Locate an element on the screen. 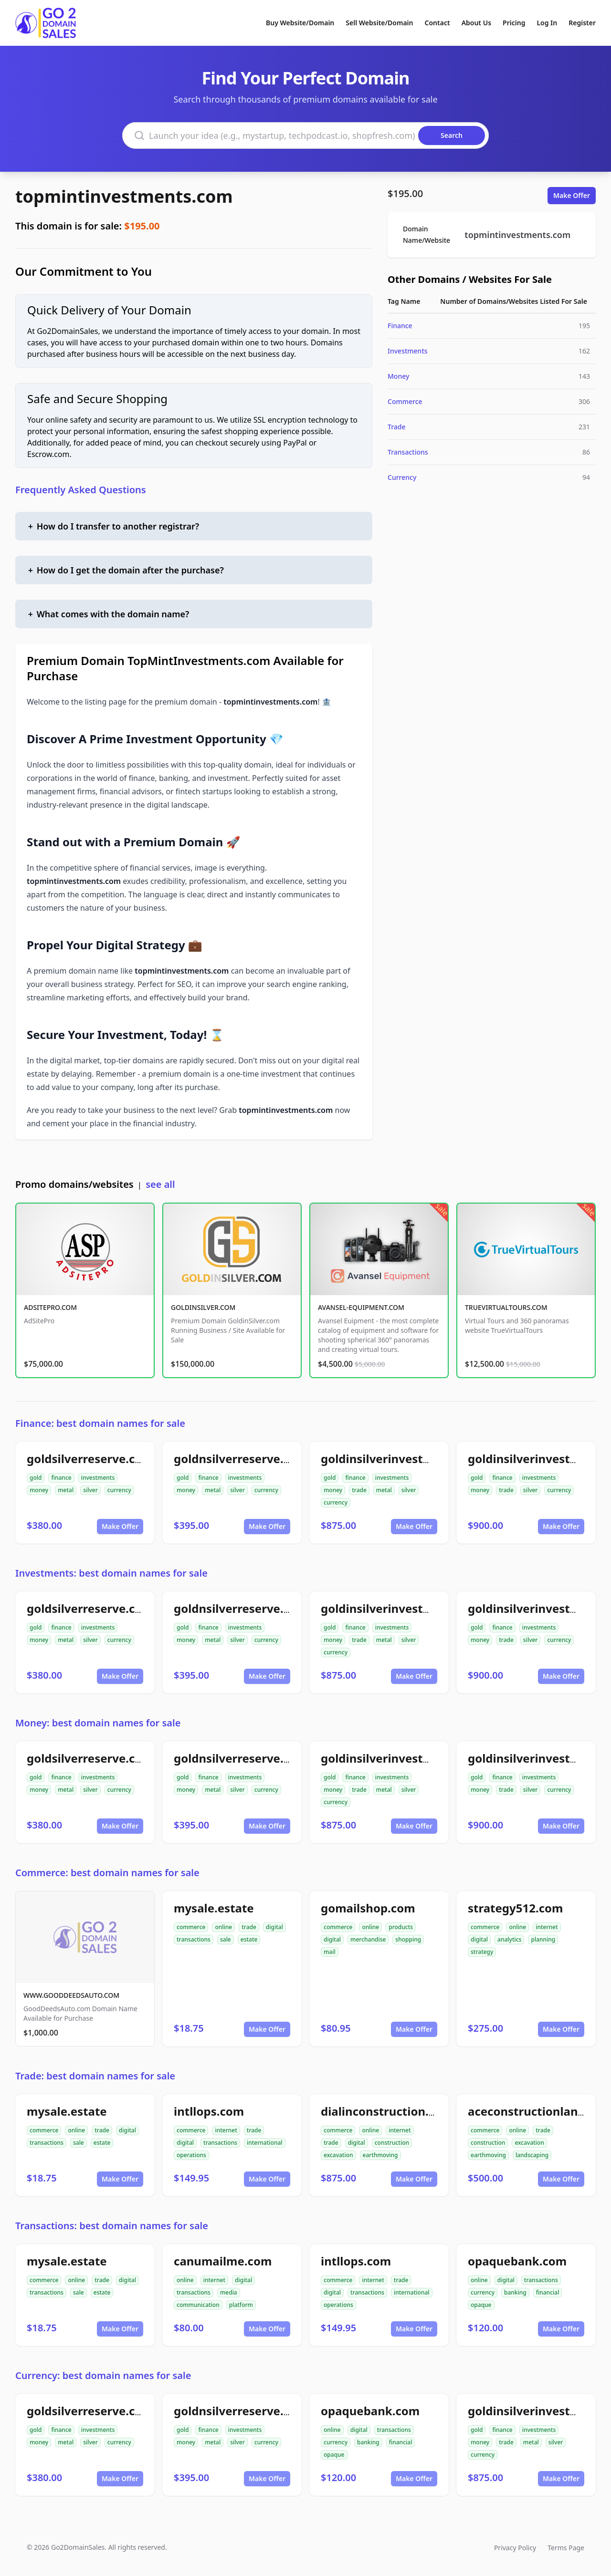 This screenshot has height=2576, width=611. topmintinvestments.com is located at coordinates (124, 196).